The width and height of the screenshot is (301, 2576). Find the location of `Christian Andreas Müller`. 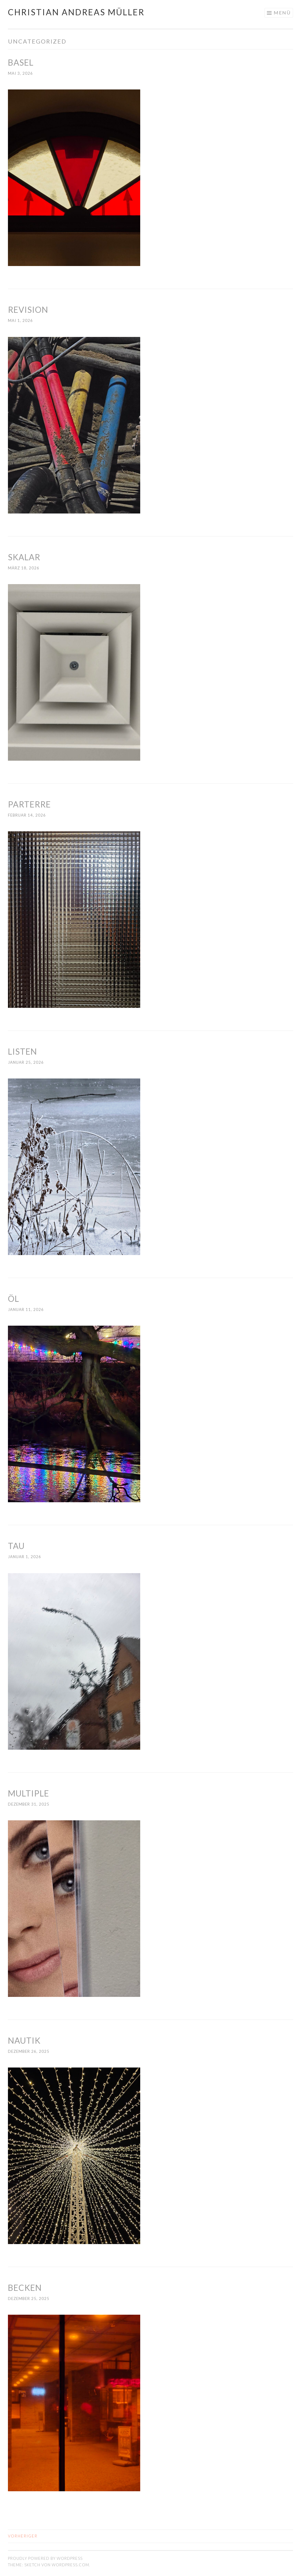

Christian Andreas Müller is located at coordinates (76, 12).